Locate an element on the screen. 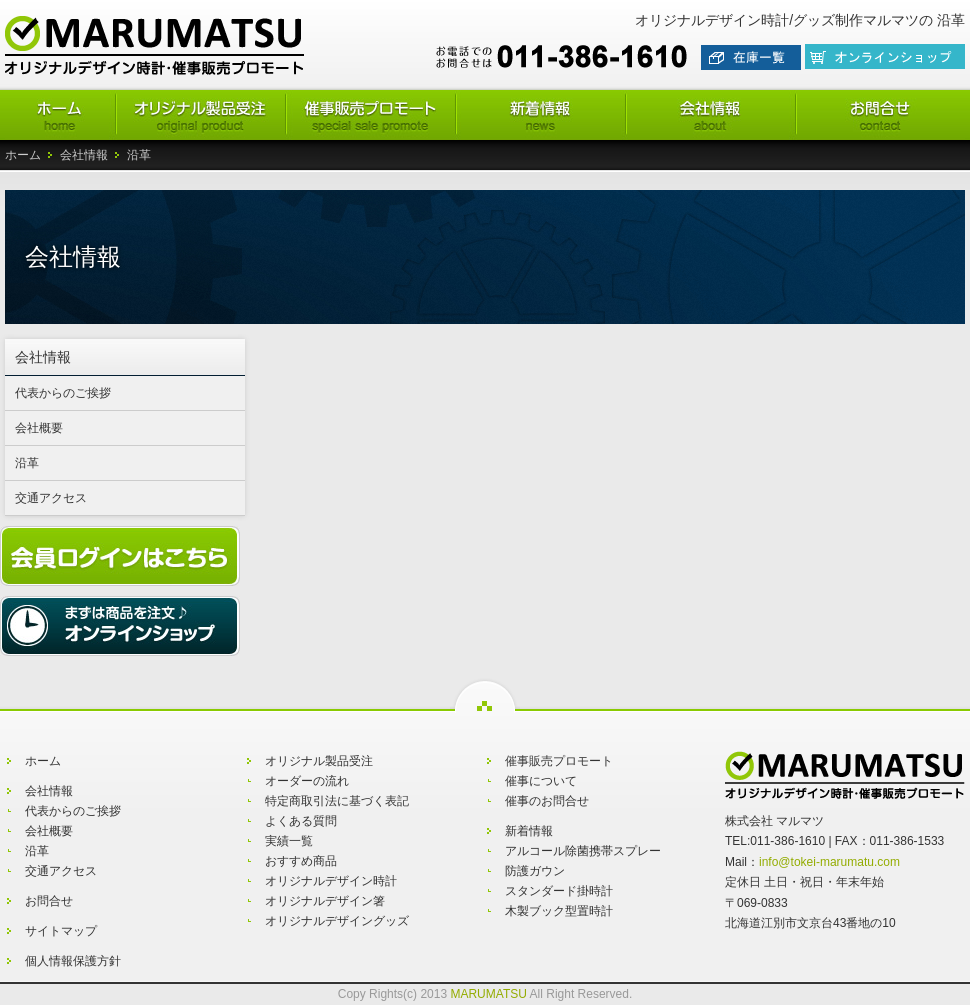 The width and height of the screenshot is (970, 1005). 催事販売プロモート is located at coordinates (559, 761).